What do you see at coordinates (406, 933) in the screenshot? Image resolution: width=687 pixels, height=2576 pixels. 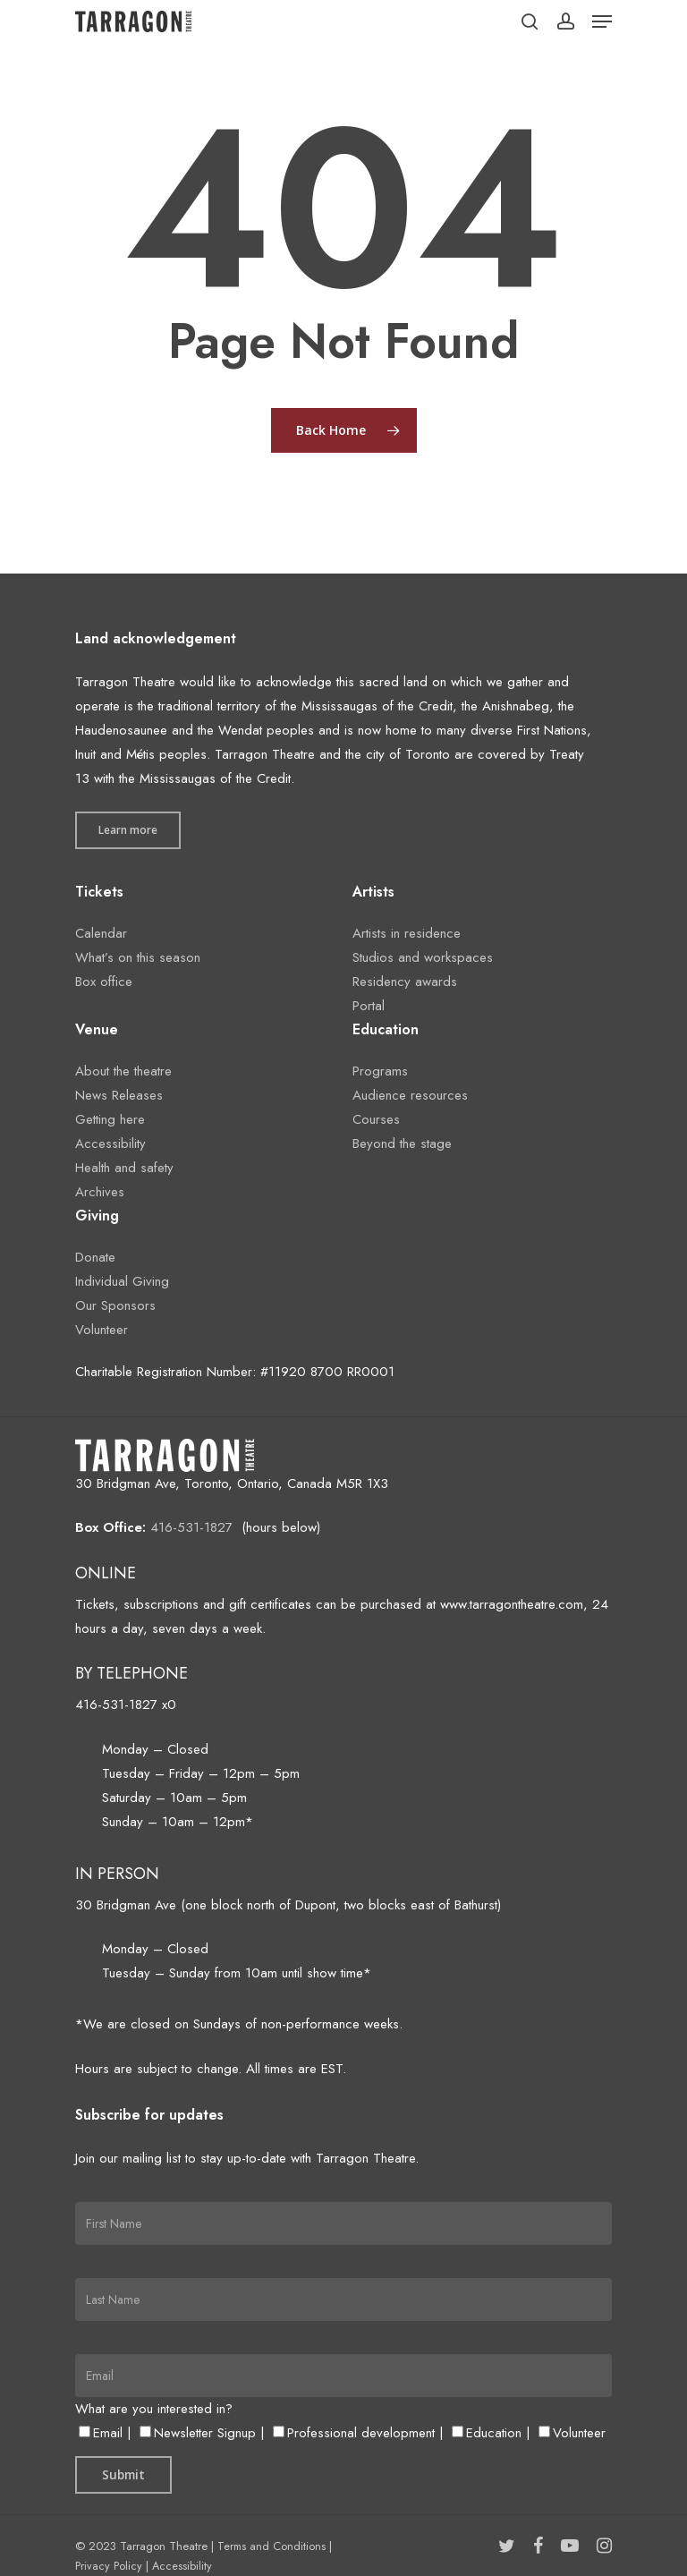 I see `Artists in residence` at bounding box center [406, 933].